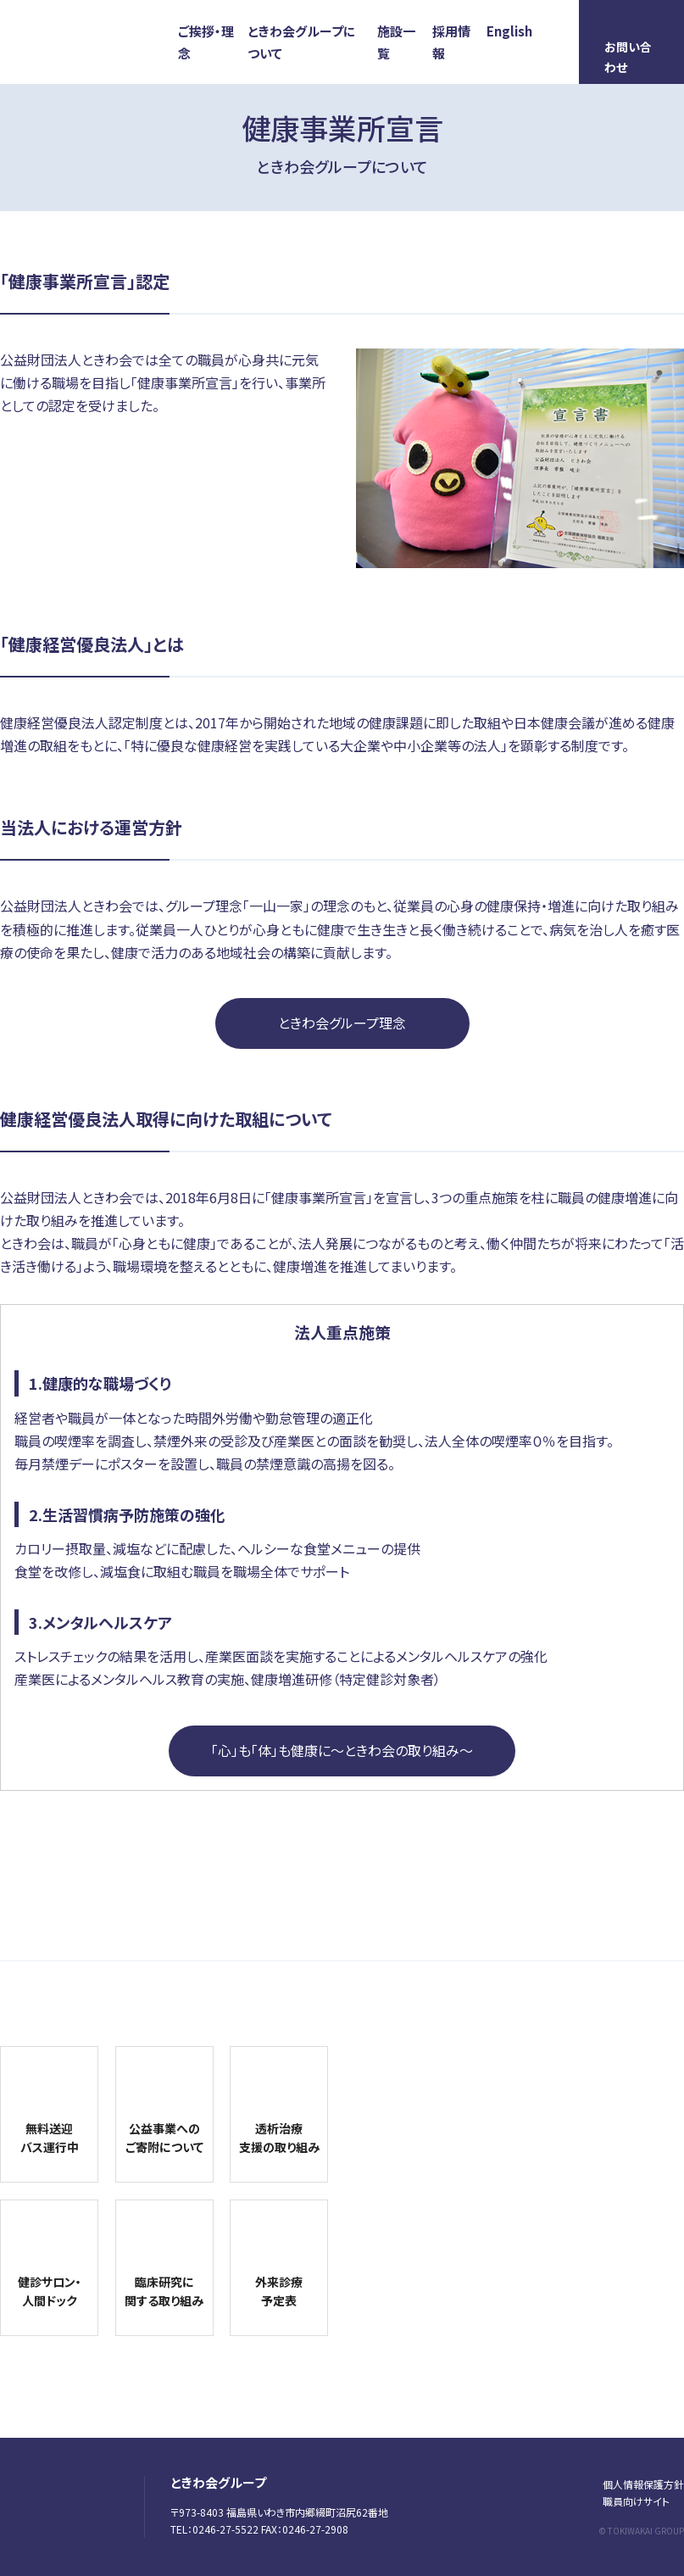 The image size is (684, 2576). Describe the element at coordinates (636, 2501) in the screenshot. I see `職員向けサイト` at that location.